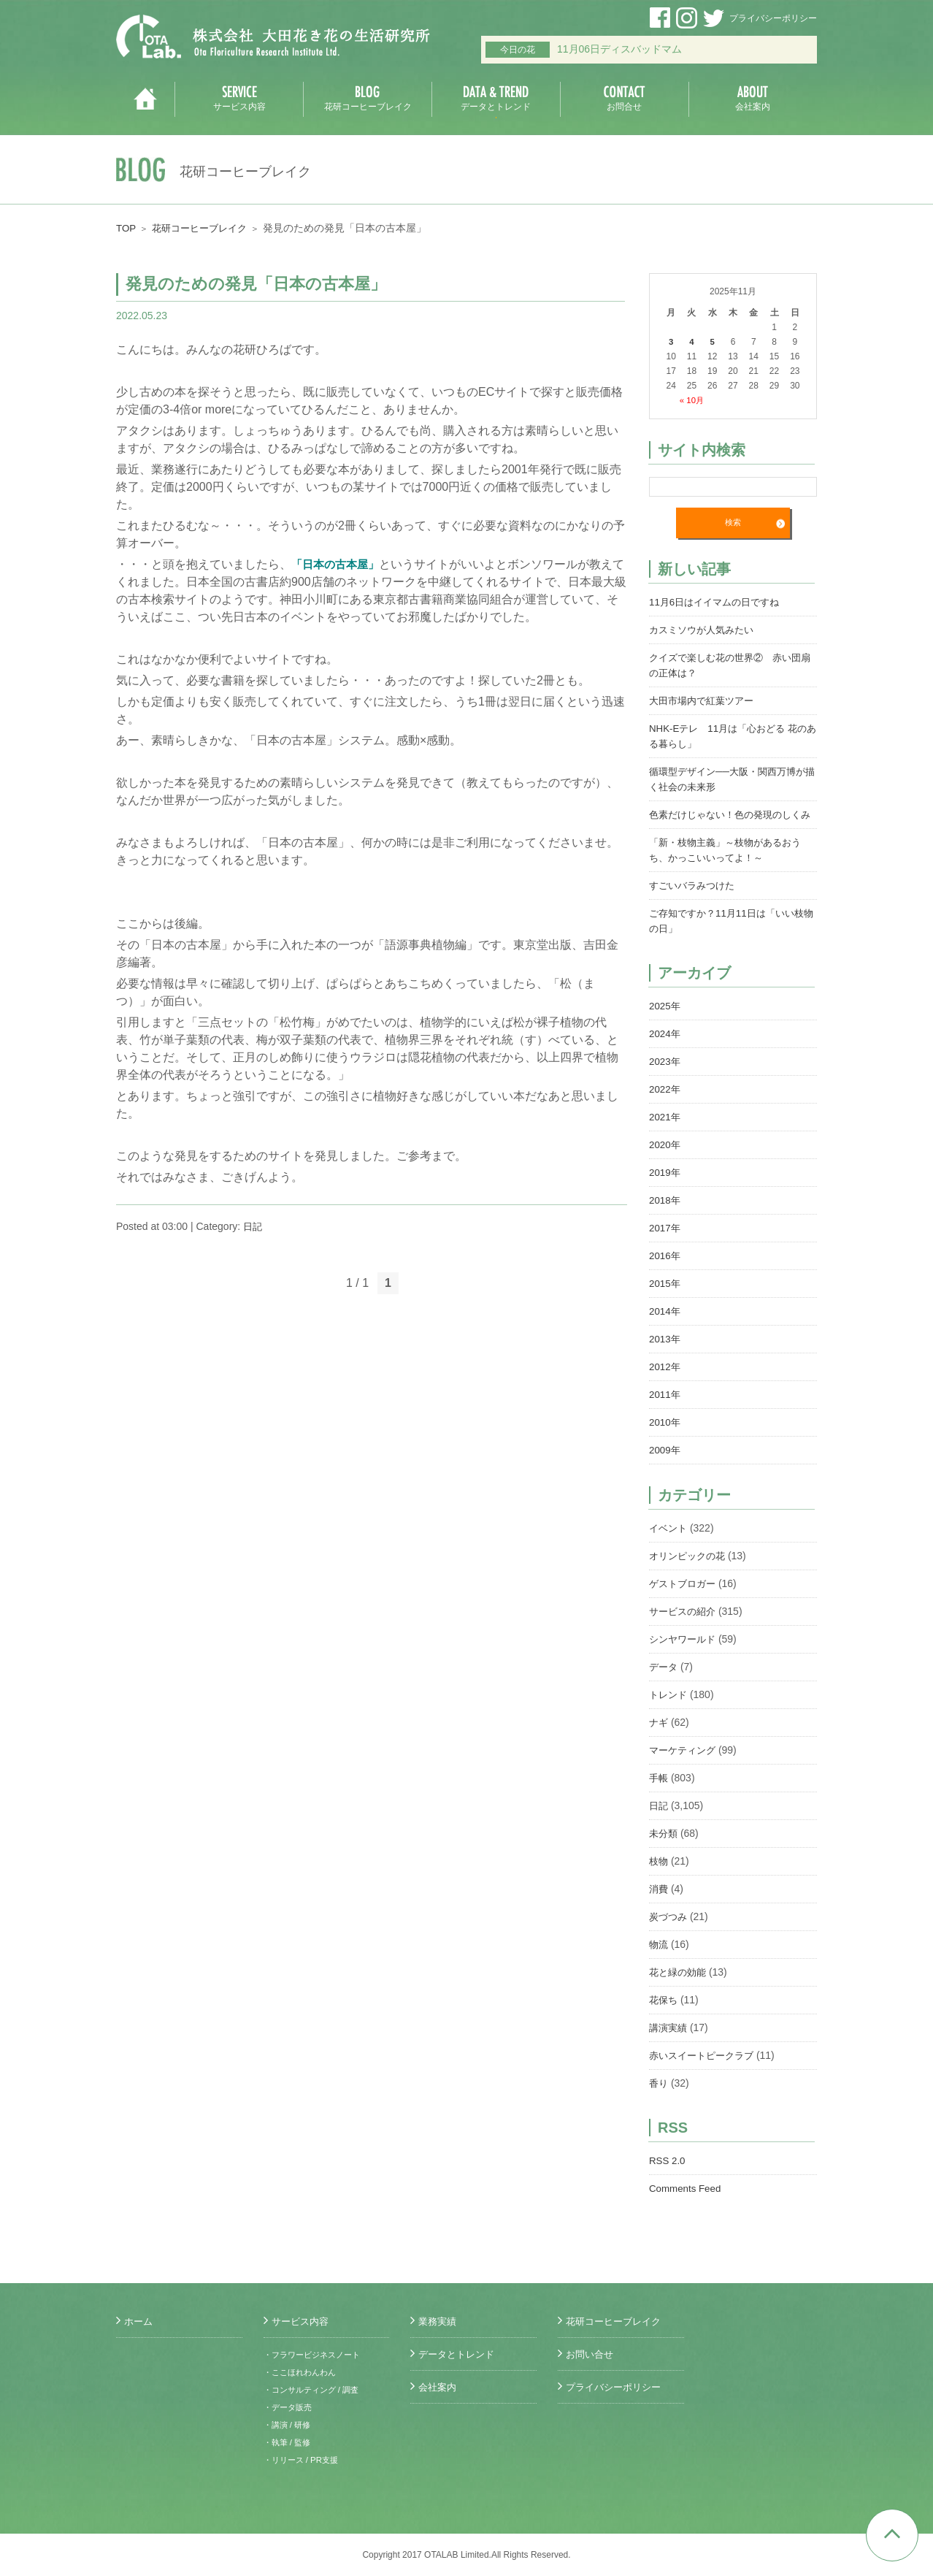 This screenshot has height=2576, width=933. I want to click on ・コンサルティング / 調査, so click(315, 2390).